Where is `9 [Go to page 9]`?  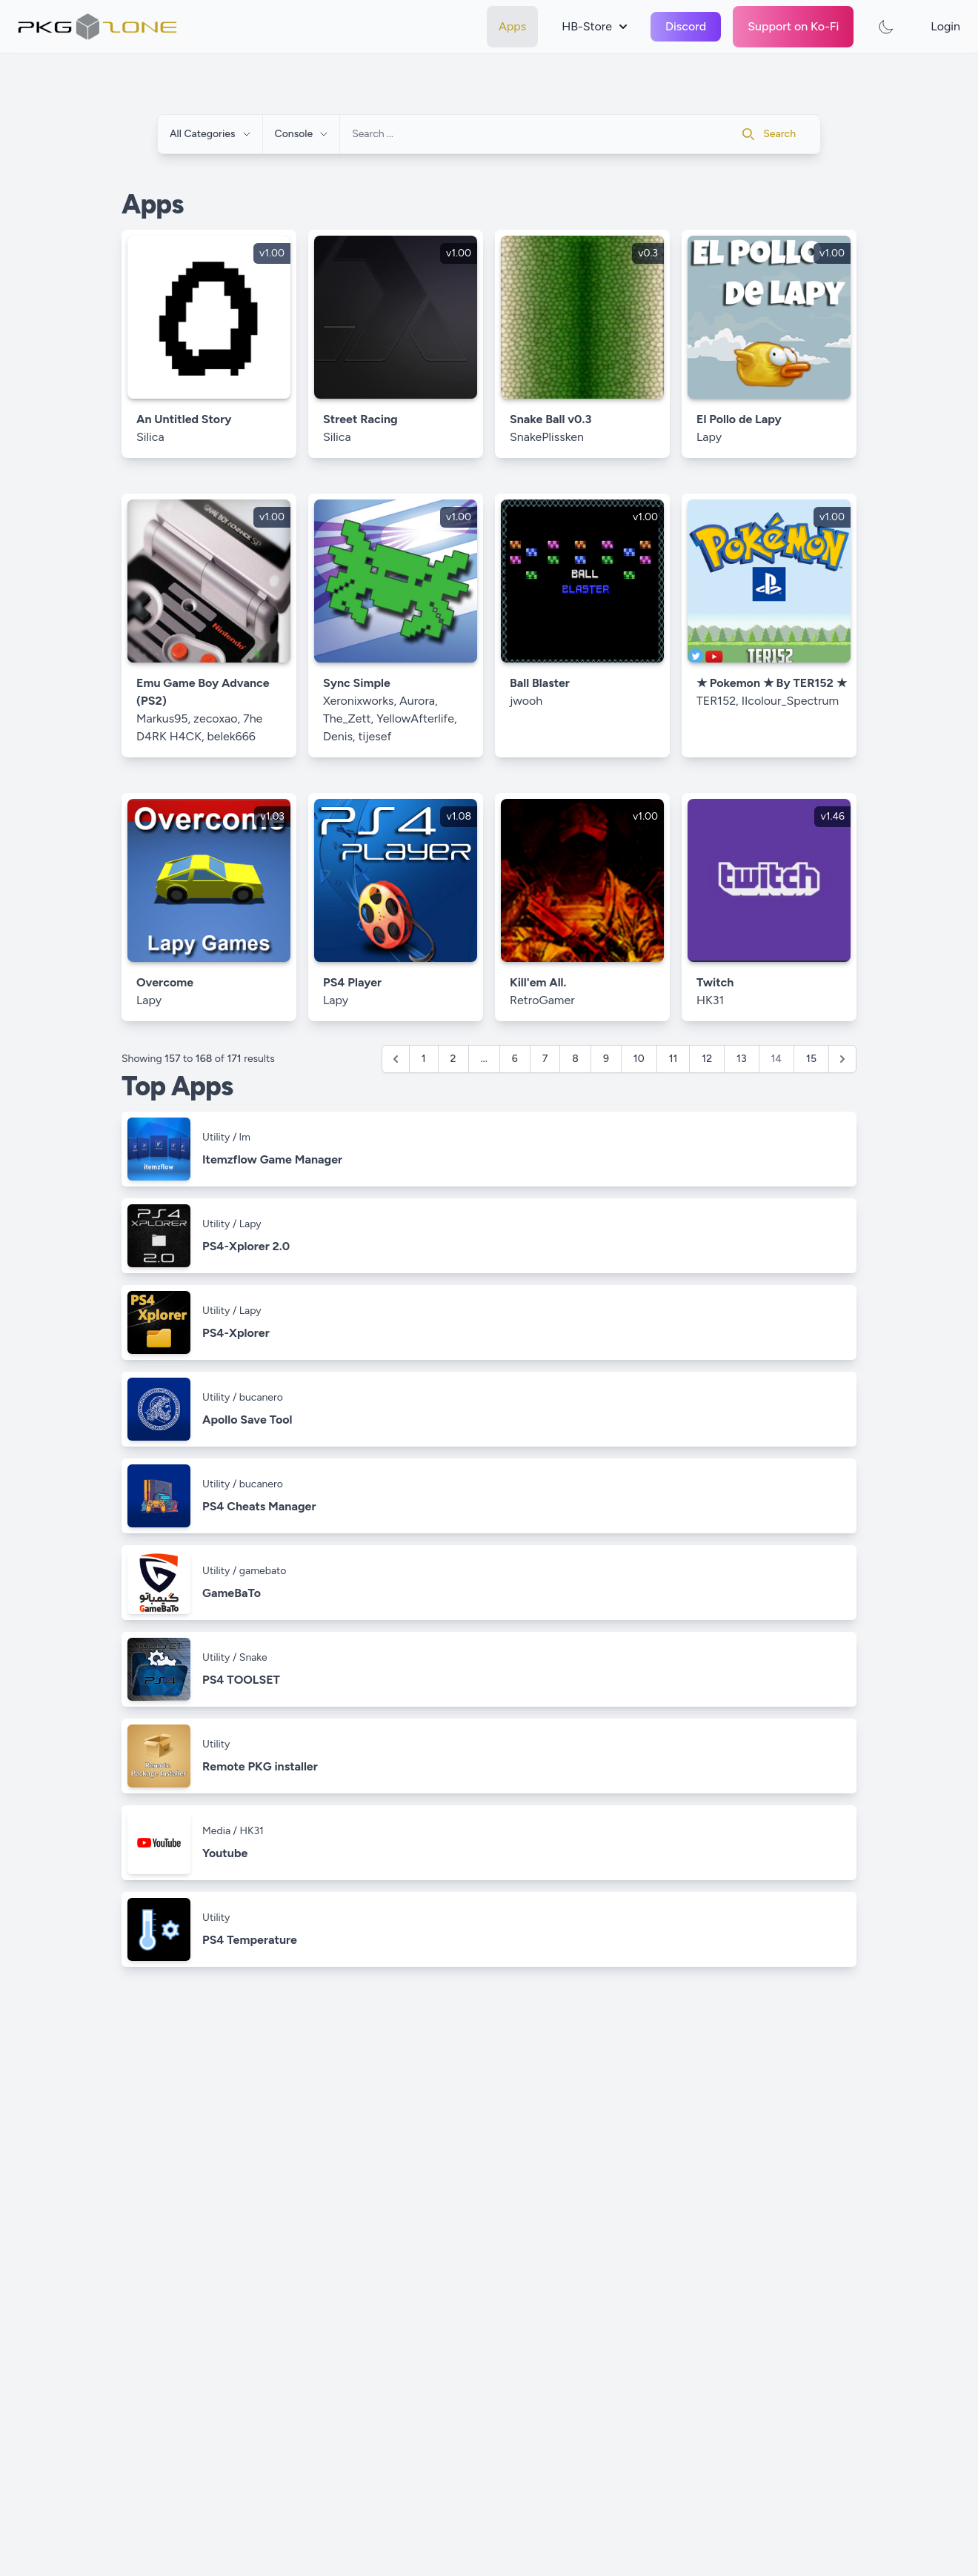 9 [Go to page 9] is located at coordinates (606, 1058).